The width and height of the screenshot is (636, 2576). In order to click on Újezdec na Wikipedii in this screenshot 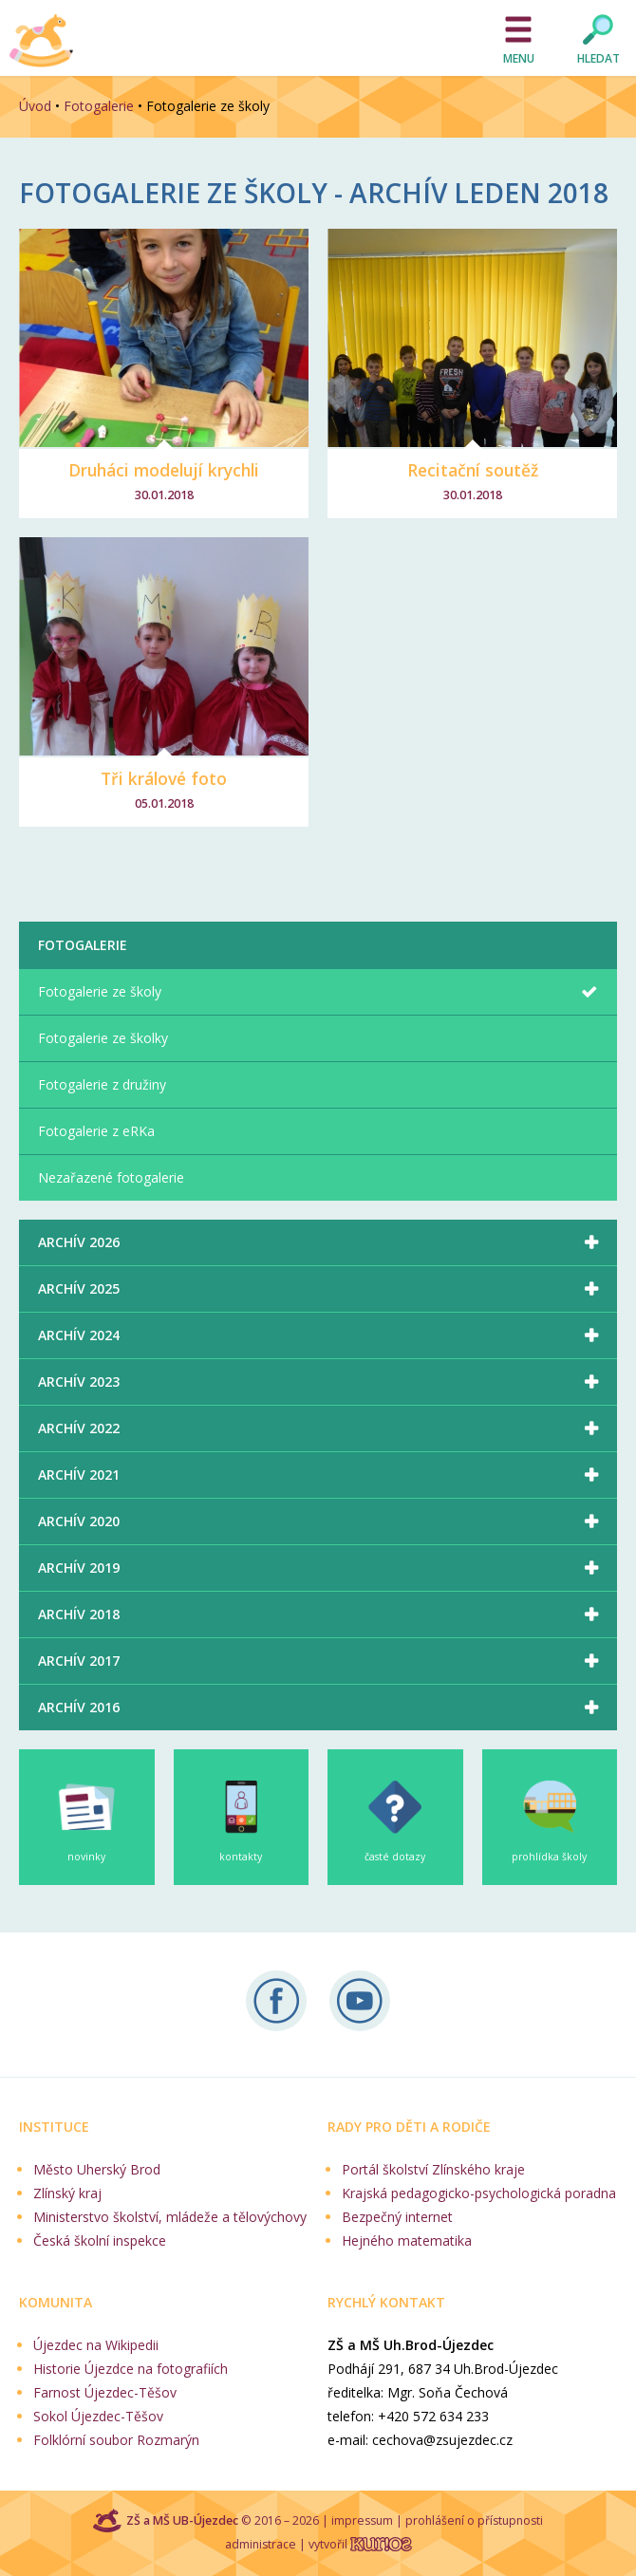, I will do `click(96, 2345)`.